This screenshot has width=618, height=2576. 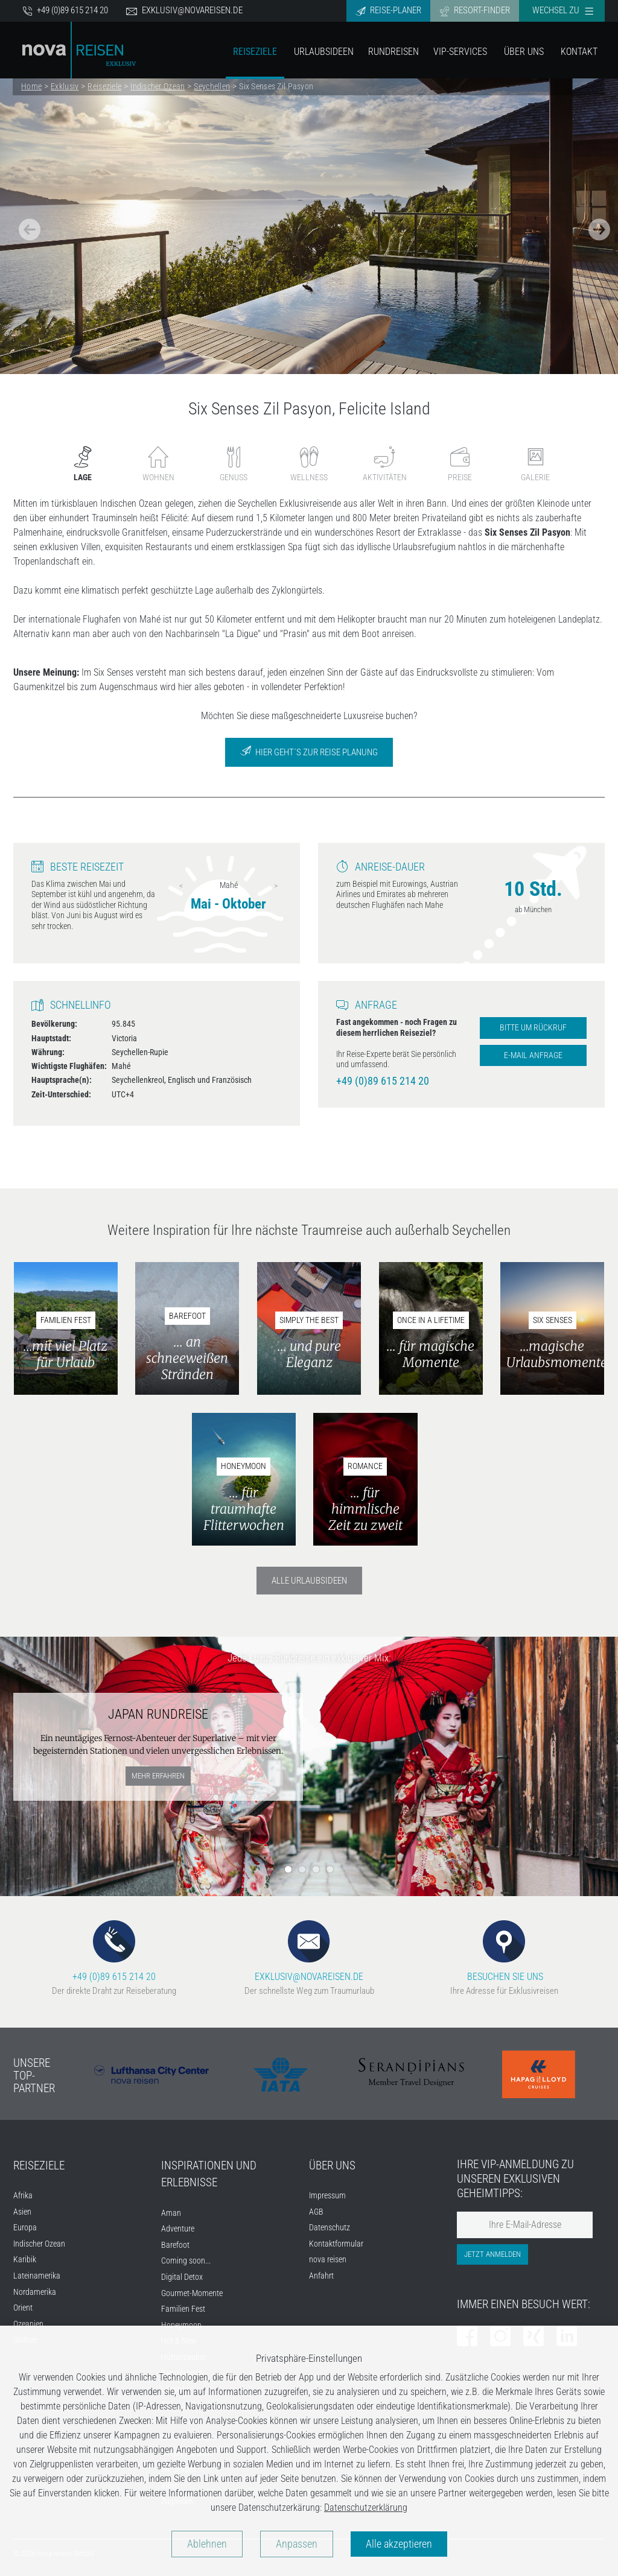 I want to click on Kontakt, so click(x=579, y=51).